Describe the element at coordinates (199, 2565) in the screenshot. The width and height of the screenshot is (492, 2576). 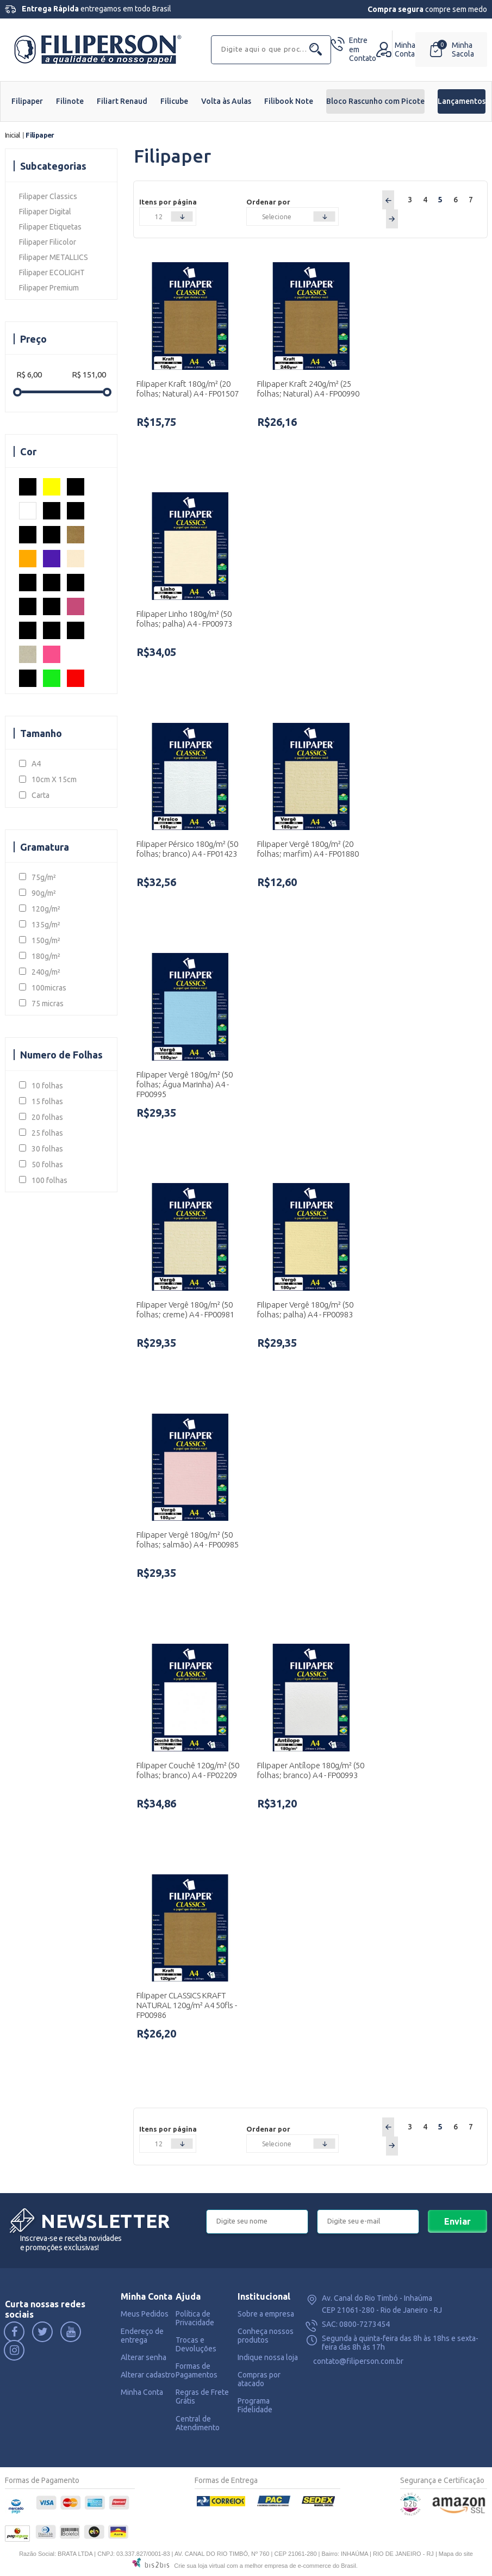
I see `Crie sua loja virtual` at that location.